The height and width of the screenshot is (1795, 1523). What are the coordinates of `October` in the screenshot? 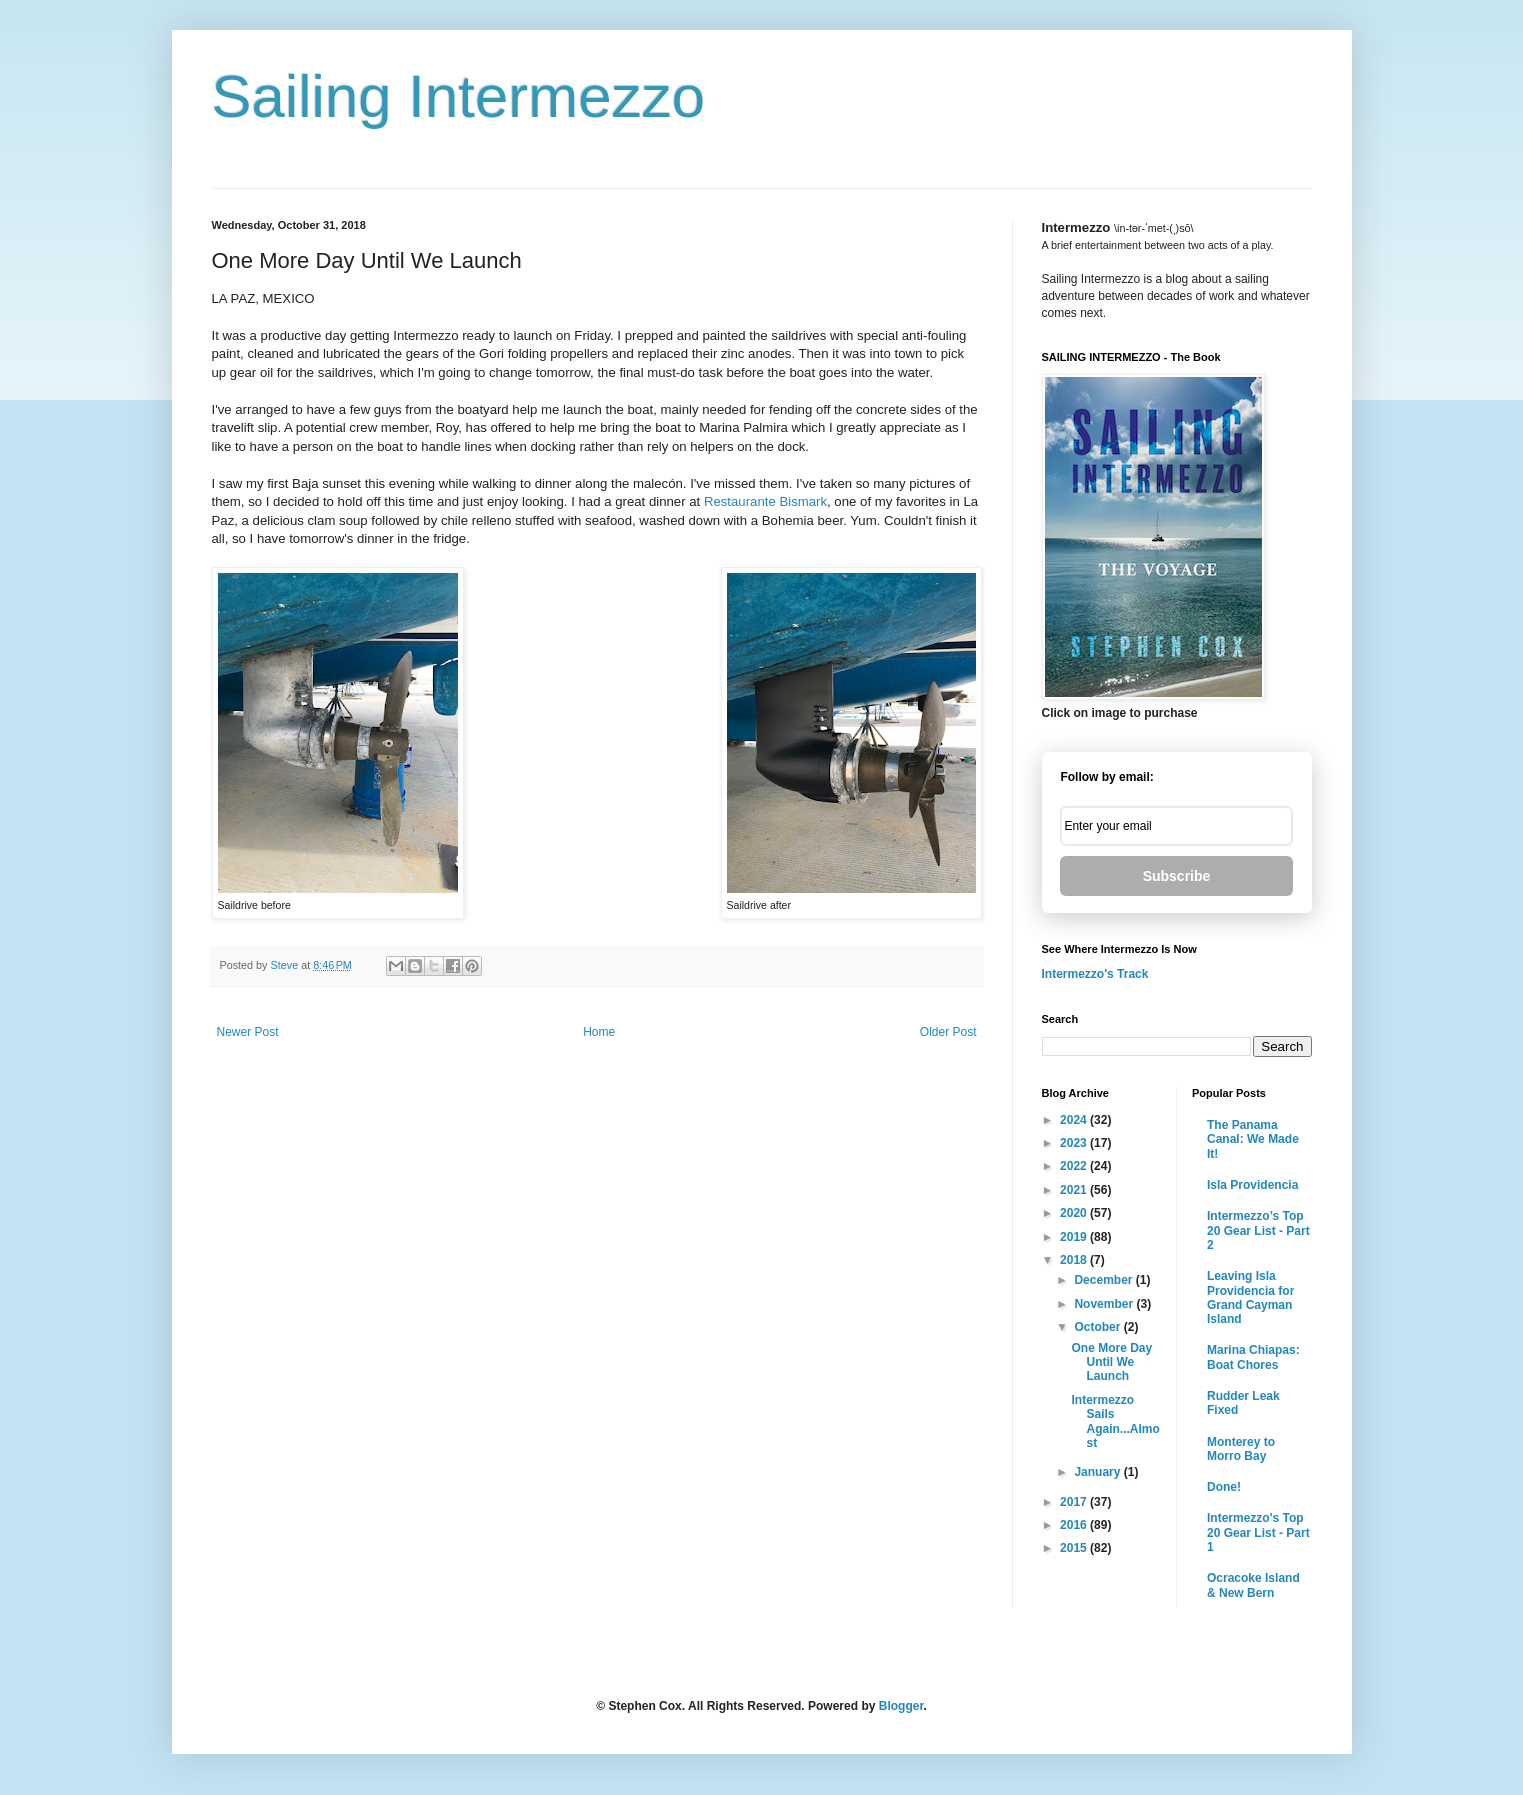 It's located at (1098, 1327).